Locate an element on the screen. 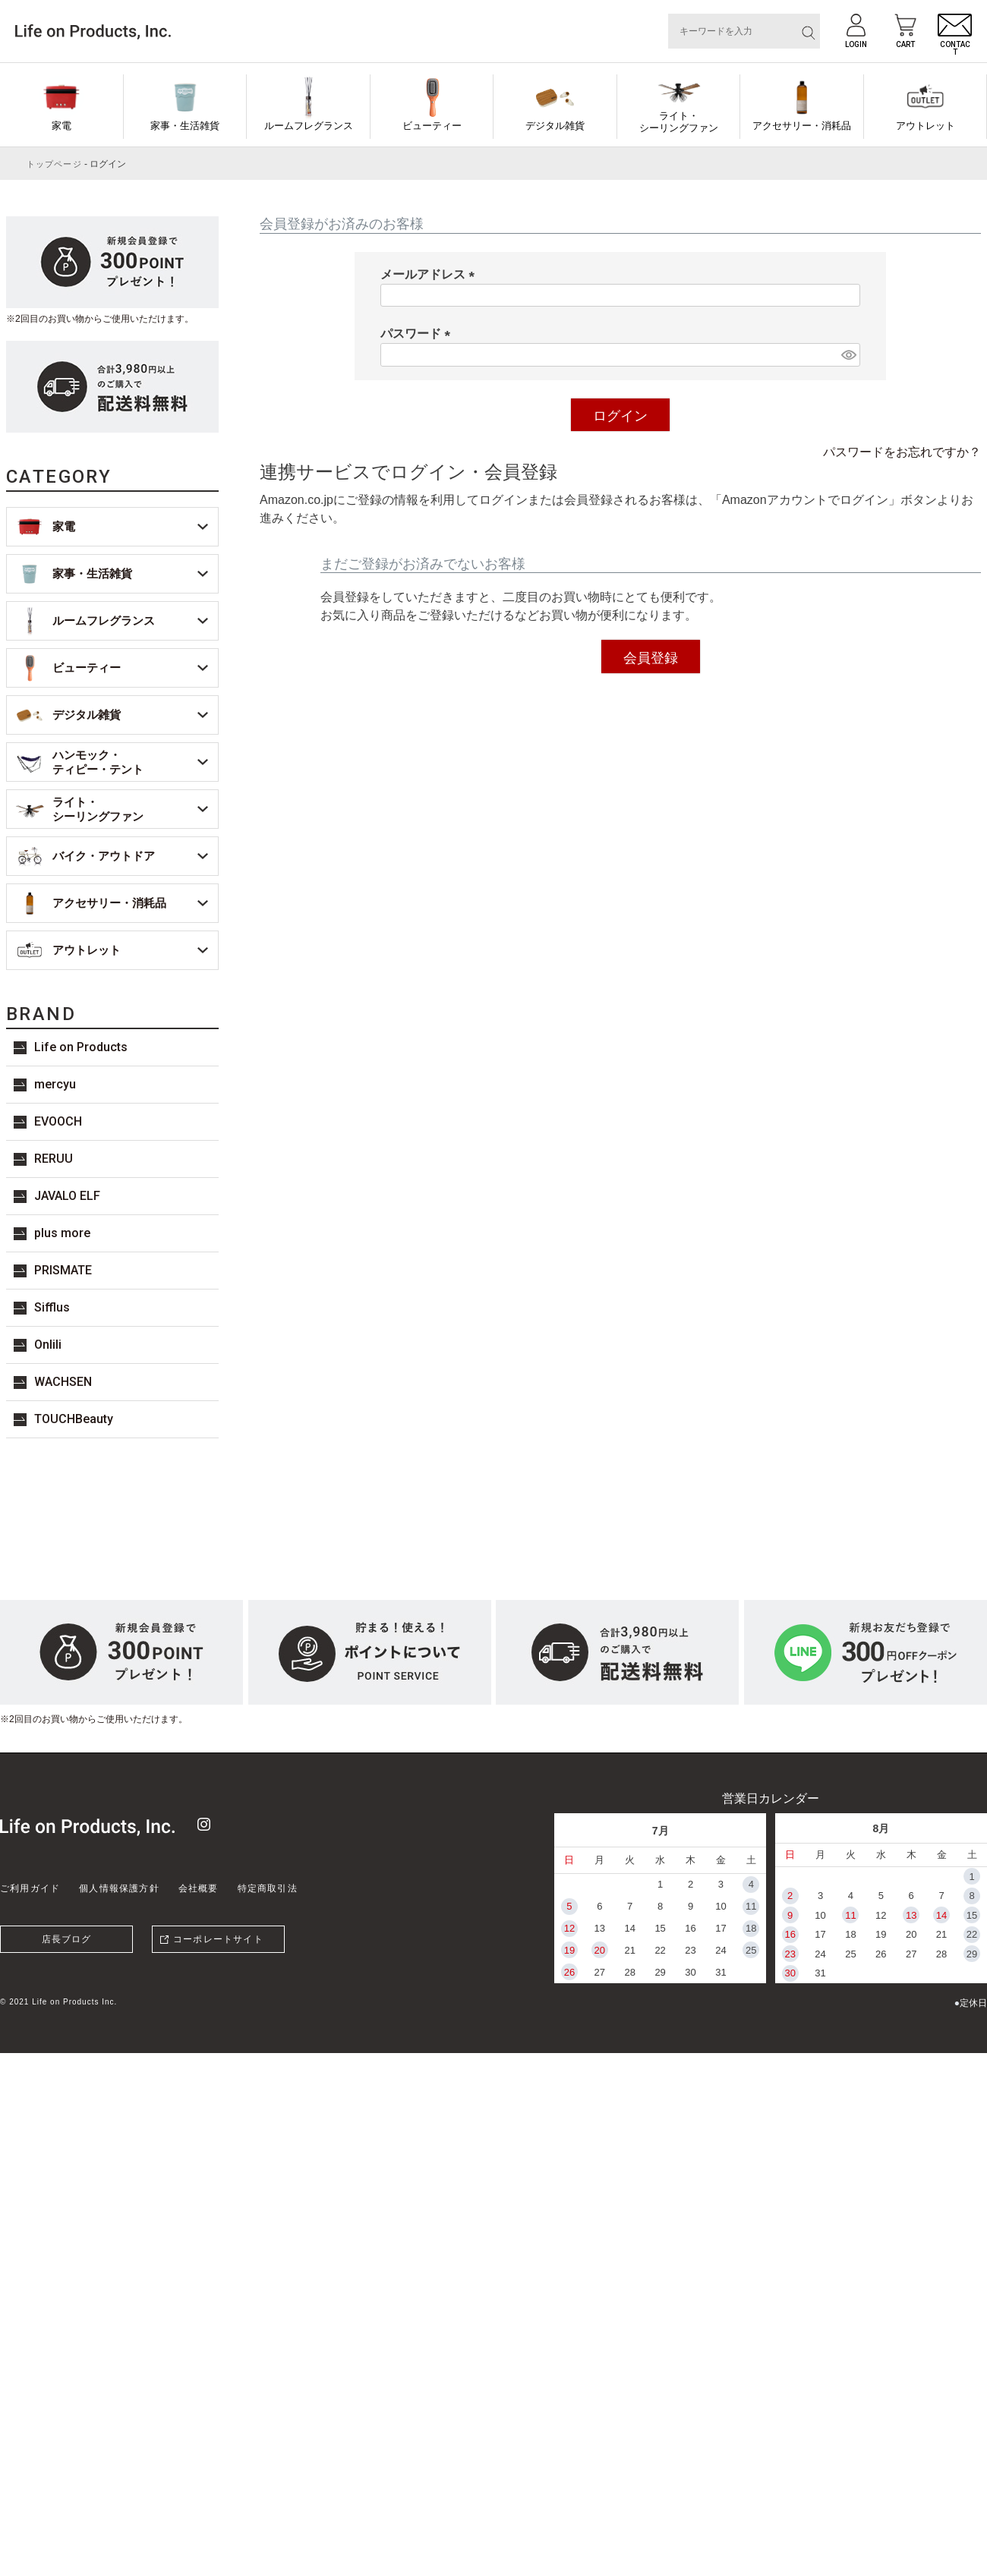 This screenshot has width=987, height=2576. RERUU is located at coordinates (53, 1158).